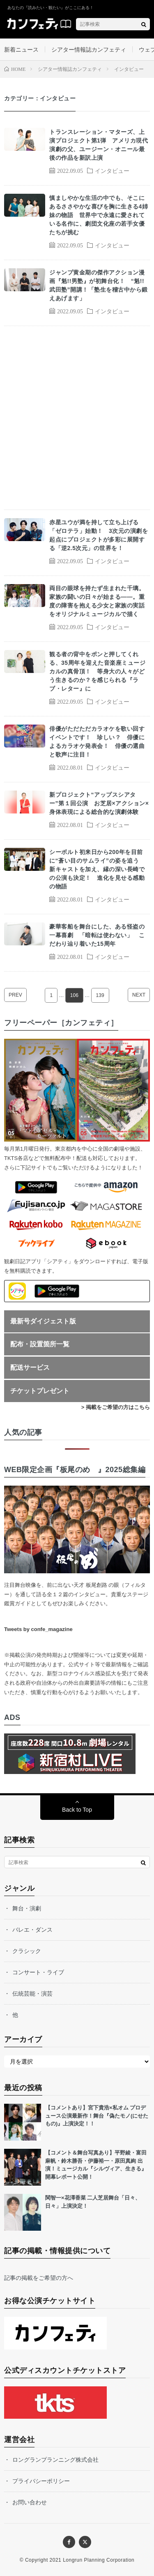 Image resolution: width=154 pixels, height=2576 pixels. What do you see at coordinates (43, 1321) in the screenshot?
I see `最新号ダイジェスト版` at bounding box center [43, 1321].